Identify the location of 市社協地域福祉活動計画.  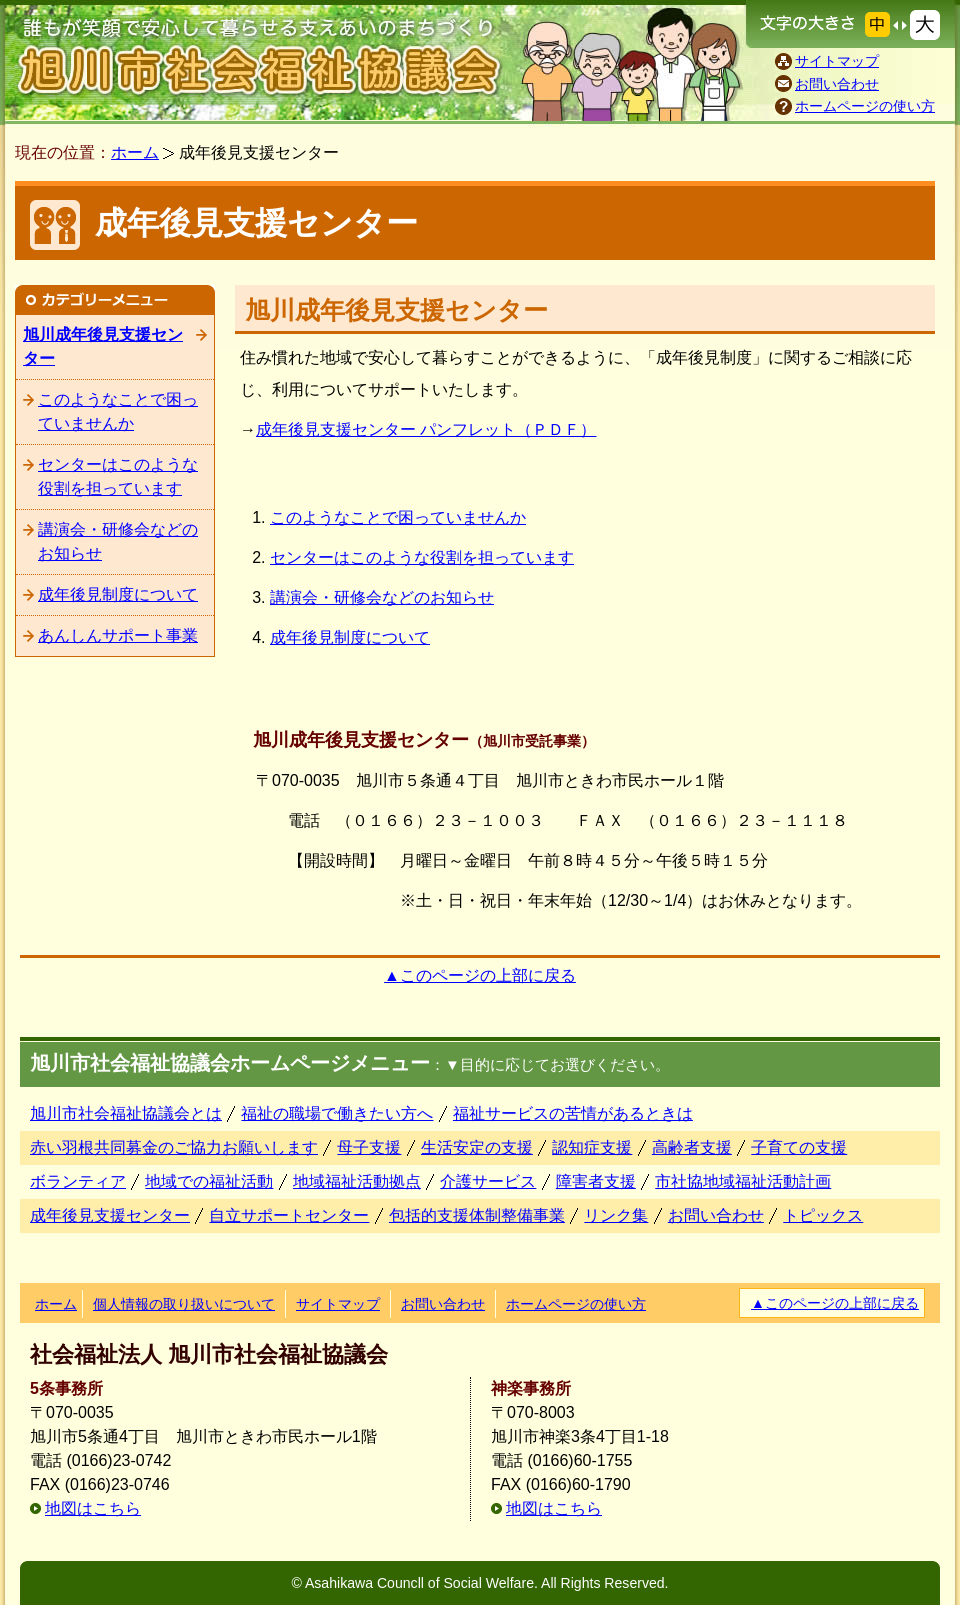
(743, 1181).